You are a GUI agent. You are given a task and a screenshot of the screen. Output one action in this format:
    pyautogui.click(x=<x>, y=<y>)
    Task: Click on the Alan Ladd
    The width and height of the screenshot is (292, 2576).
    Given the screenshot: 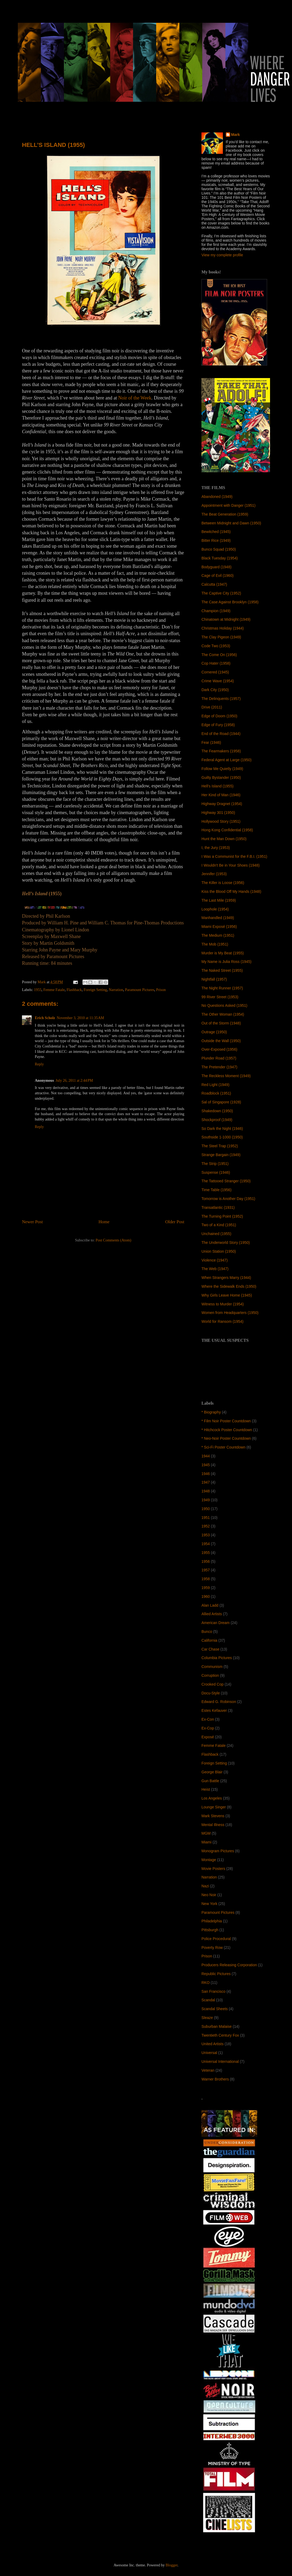 What is the action you would take?
    pyautogui.click(x=209, y=1605)
    